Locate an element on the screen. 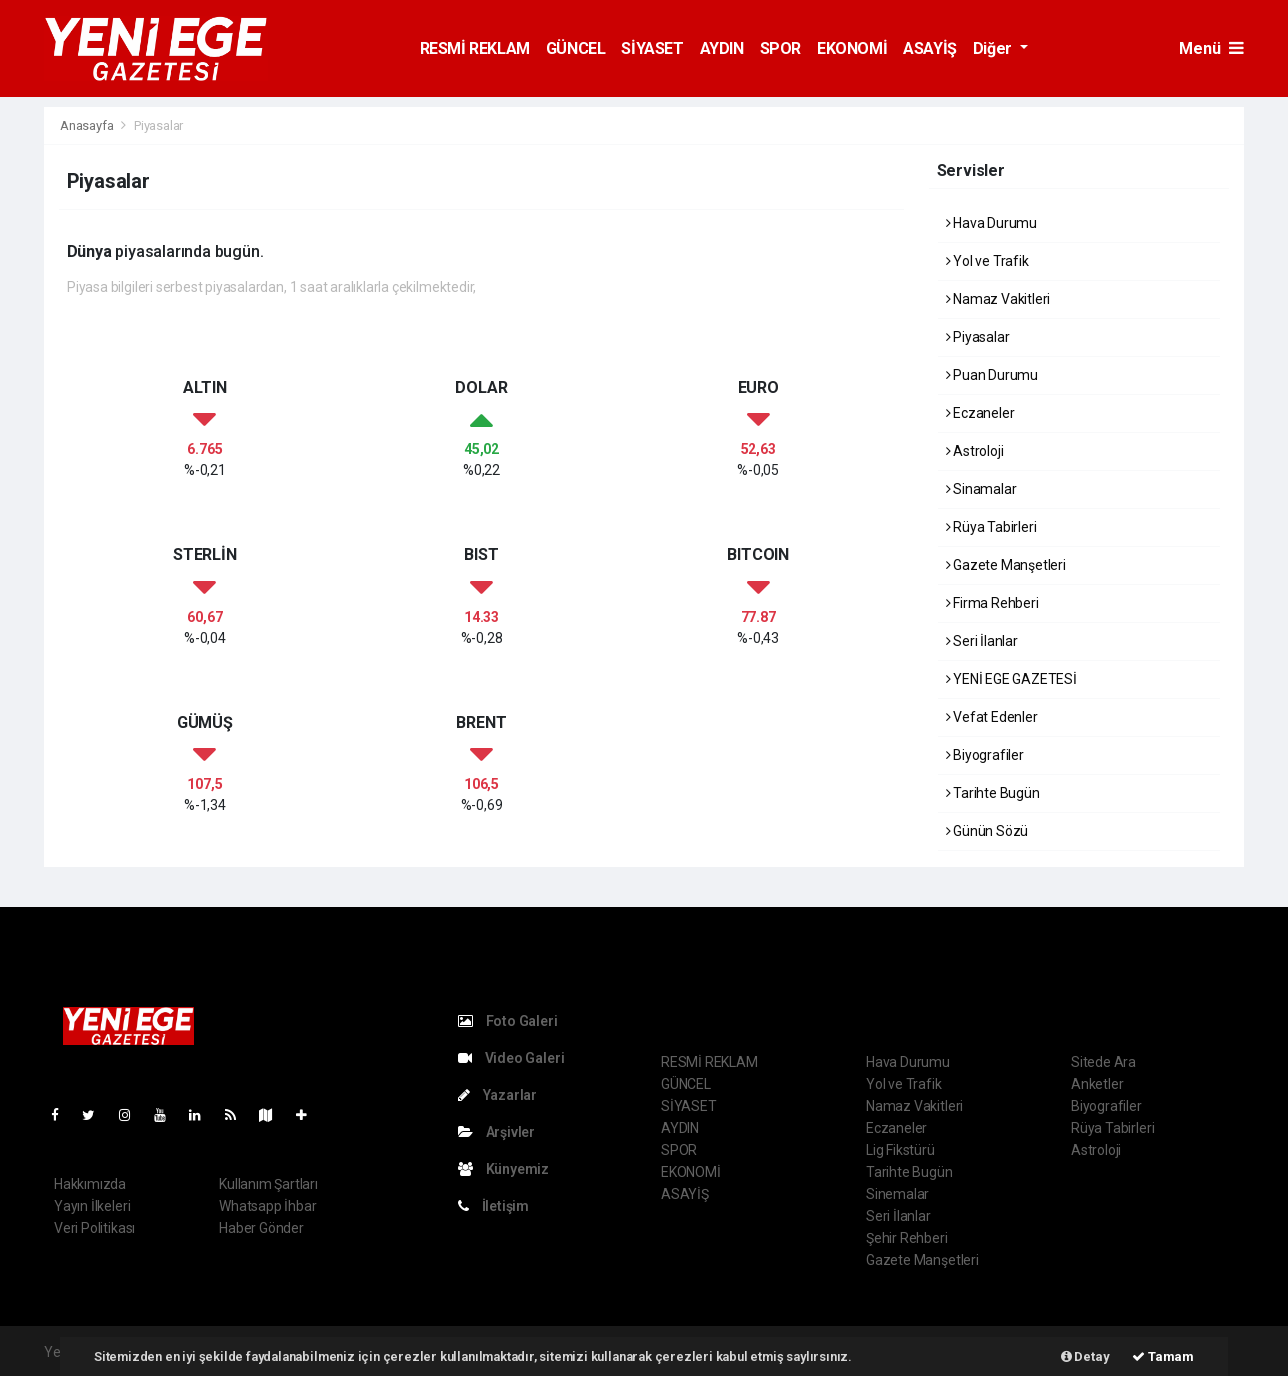 This screenshot has height=1376, width=1288. Detay is located at coordinates (1085, 1356).